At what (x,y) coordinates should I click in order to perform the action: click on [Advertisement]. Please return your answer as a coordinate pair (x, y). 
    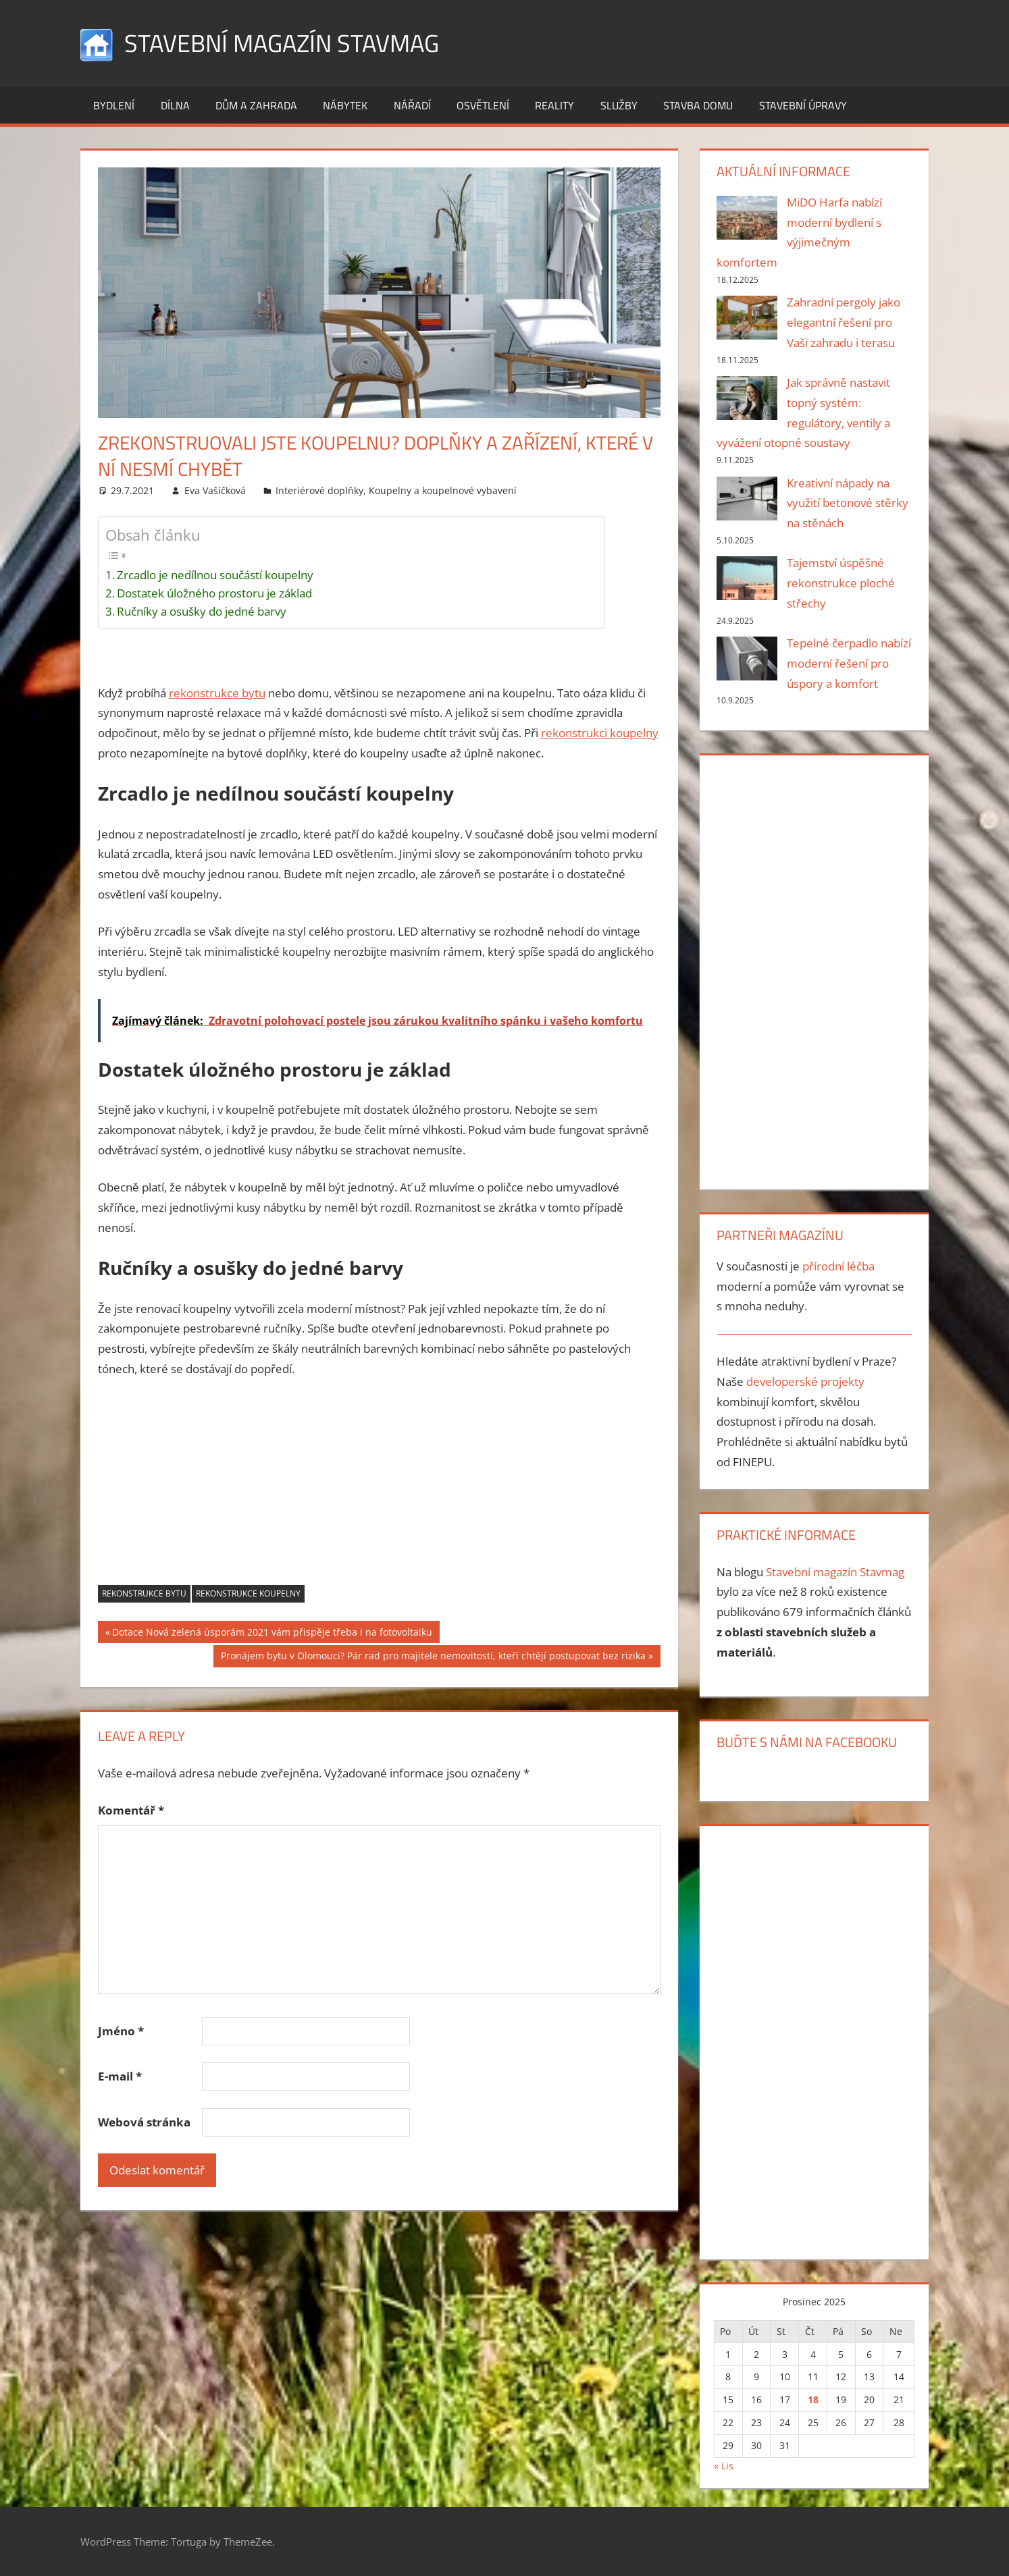
    Looking at the image, I should click on (379, 1490).